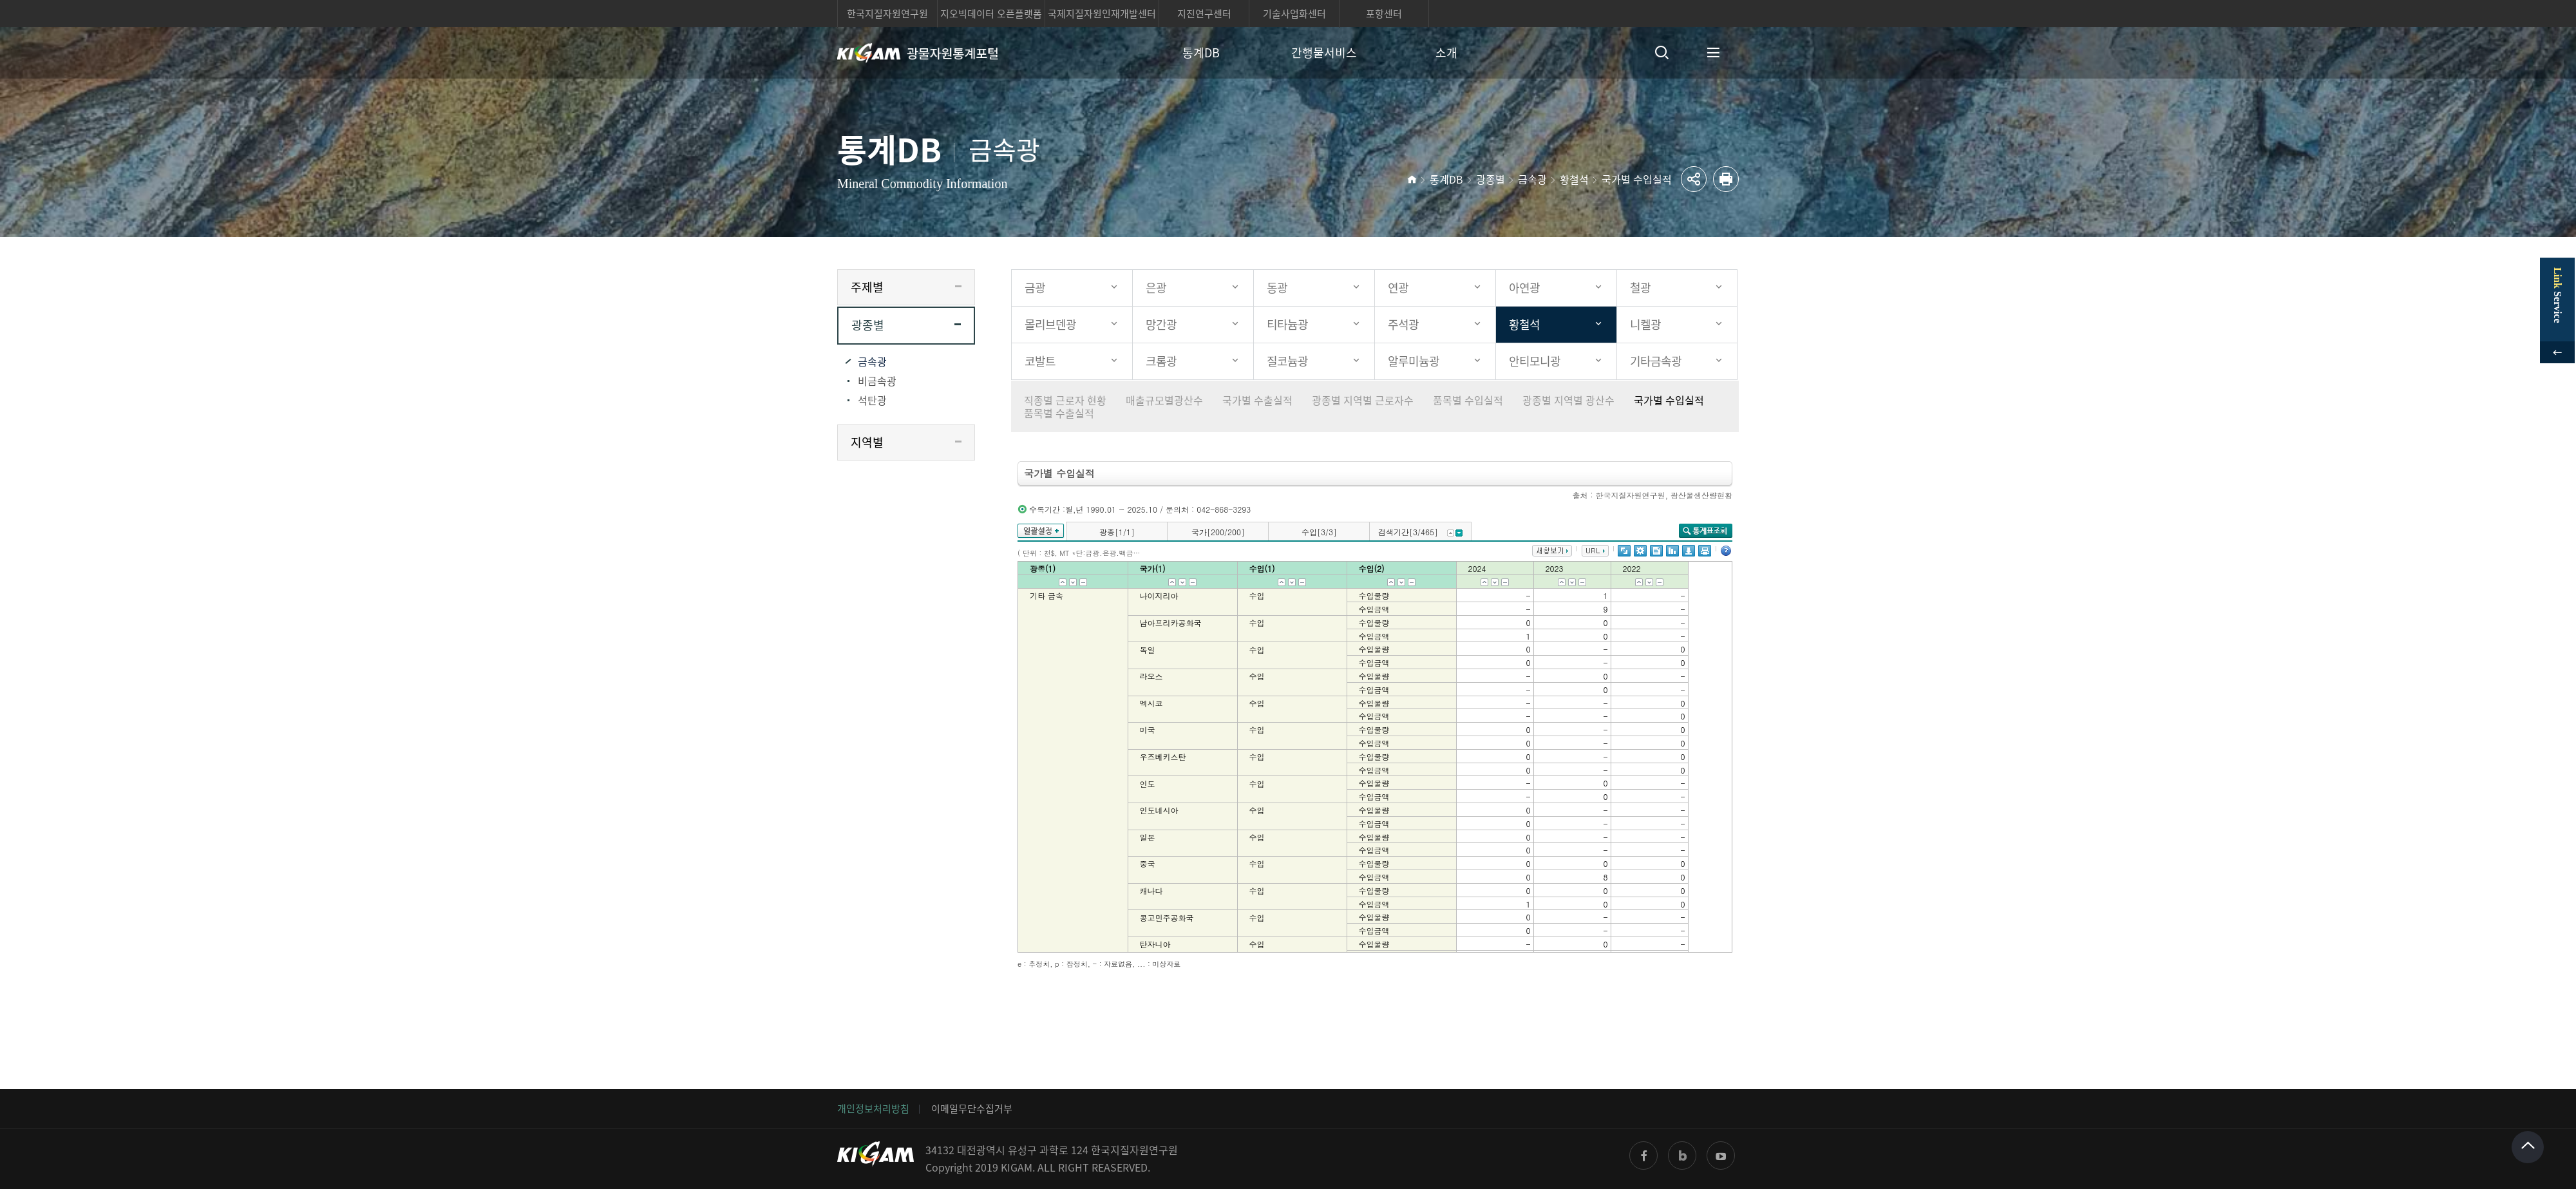 This screenshot has height=1189, width=2576. Describe the element at coordinates (1204, 13) in the screenshot. I see `지진연구센터` at that location.